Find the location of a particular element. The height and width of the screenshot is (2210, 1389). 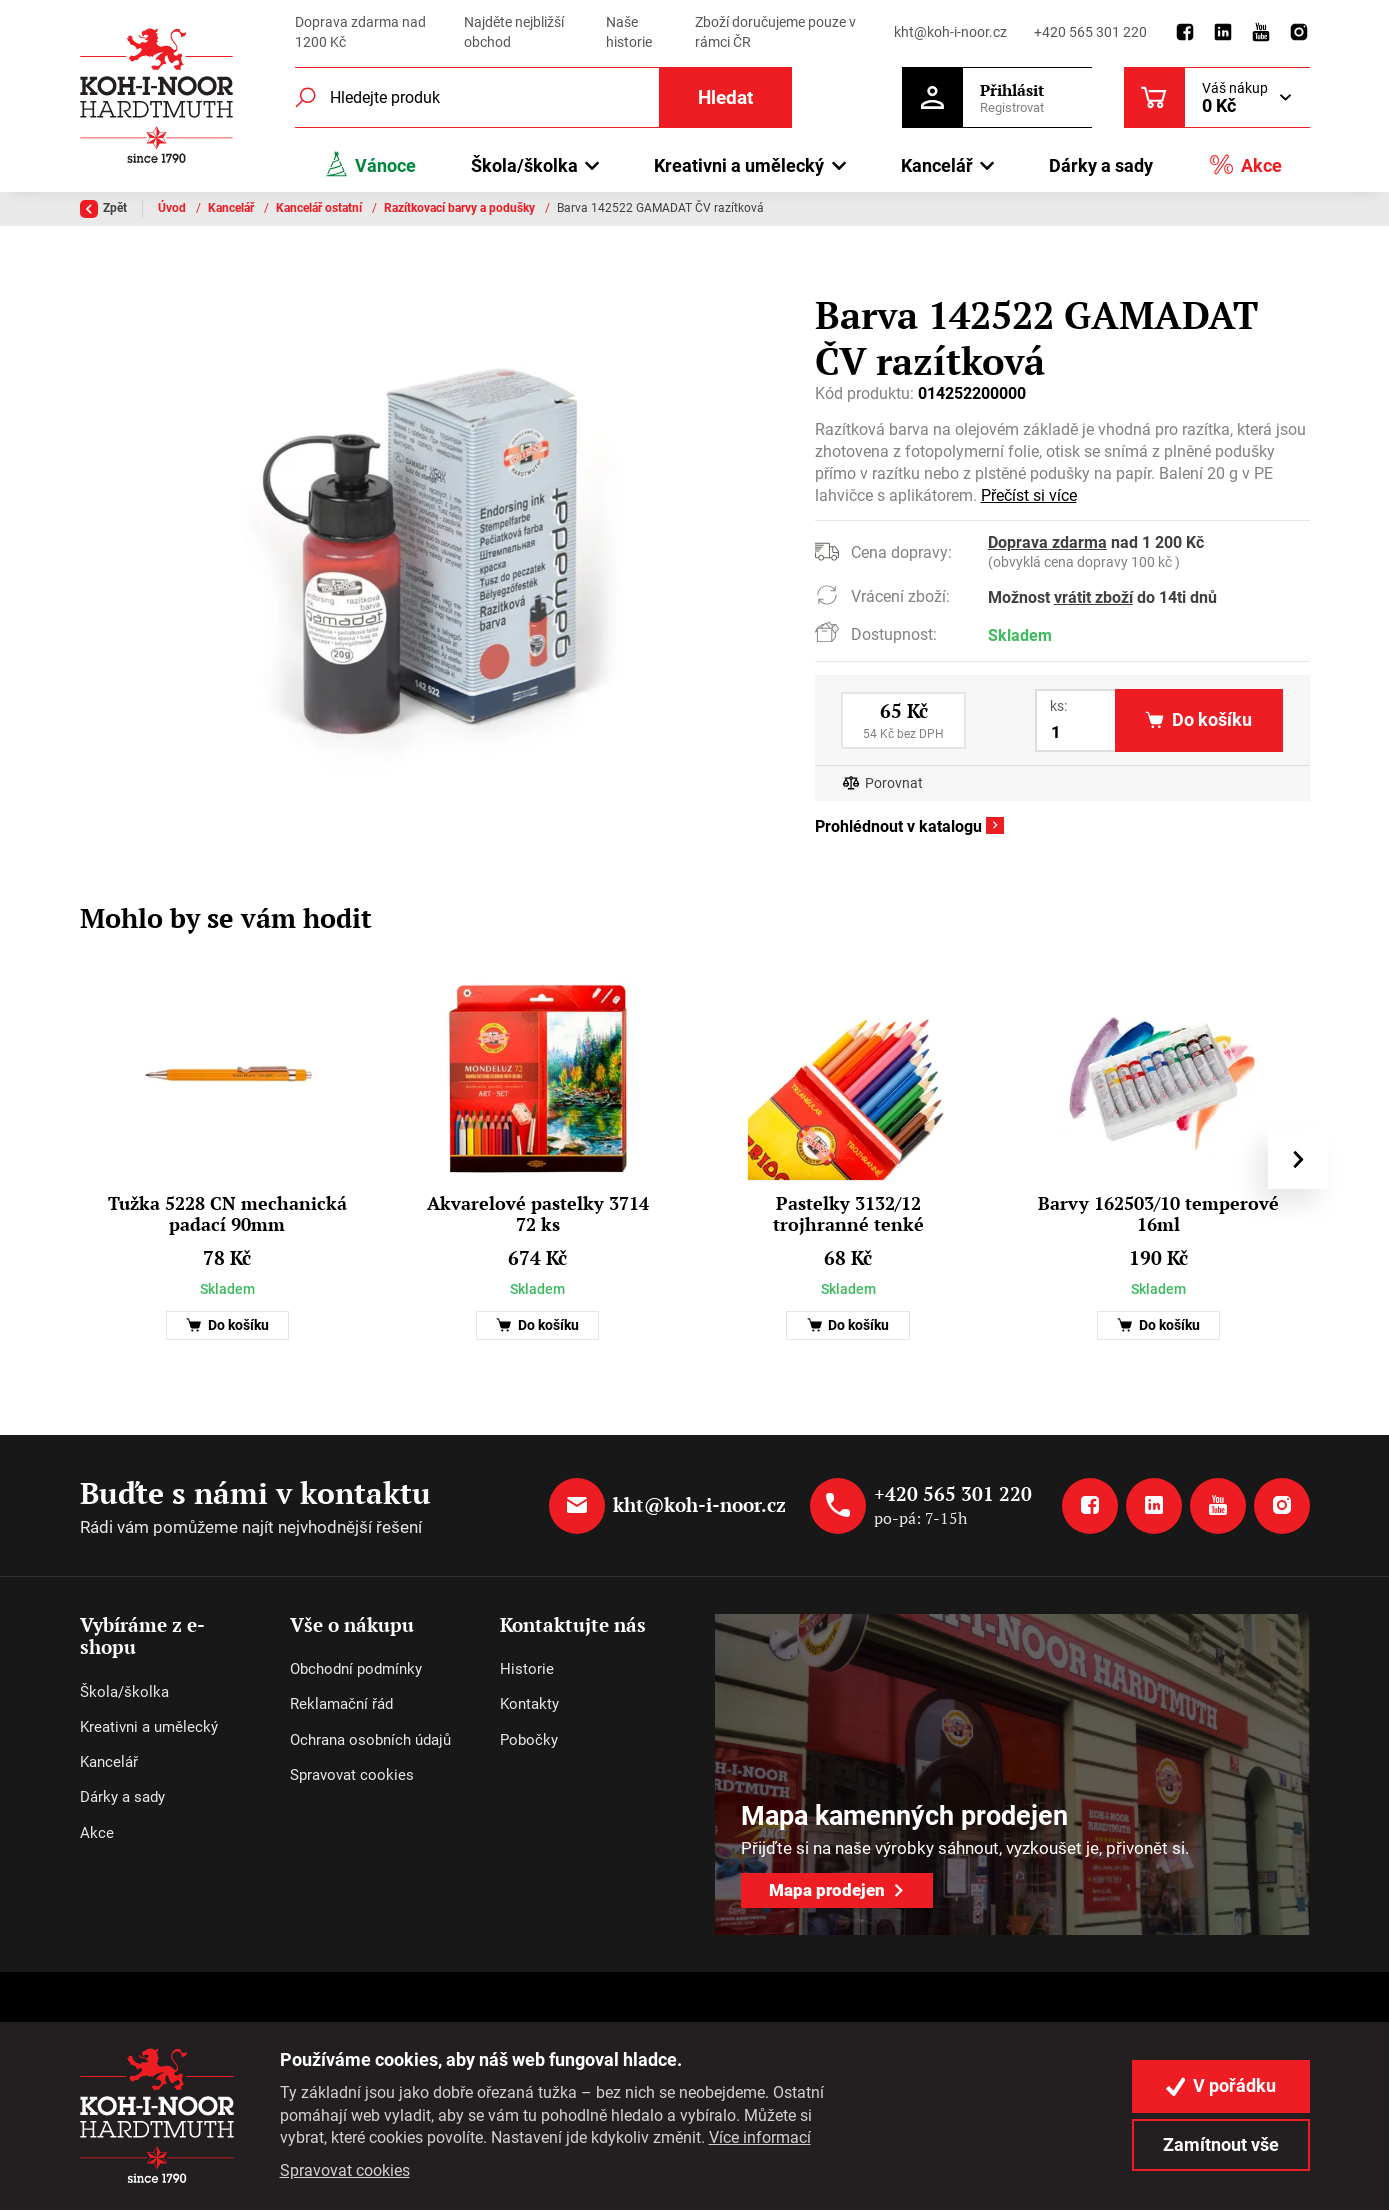

vrátit zboží is located at coordinates (1093, 597).